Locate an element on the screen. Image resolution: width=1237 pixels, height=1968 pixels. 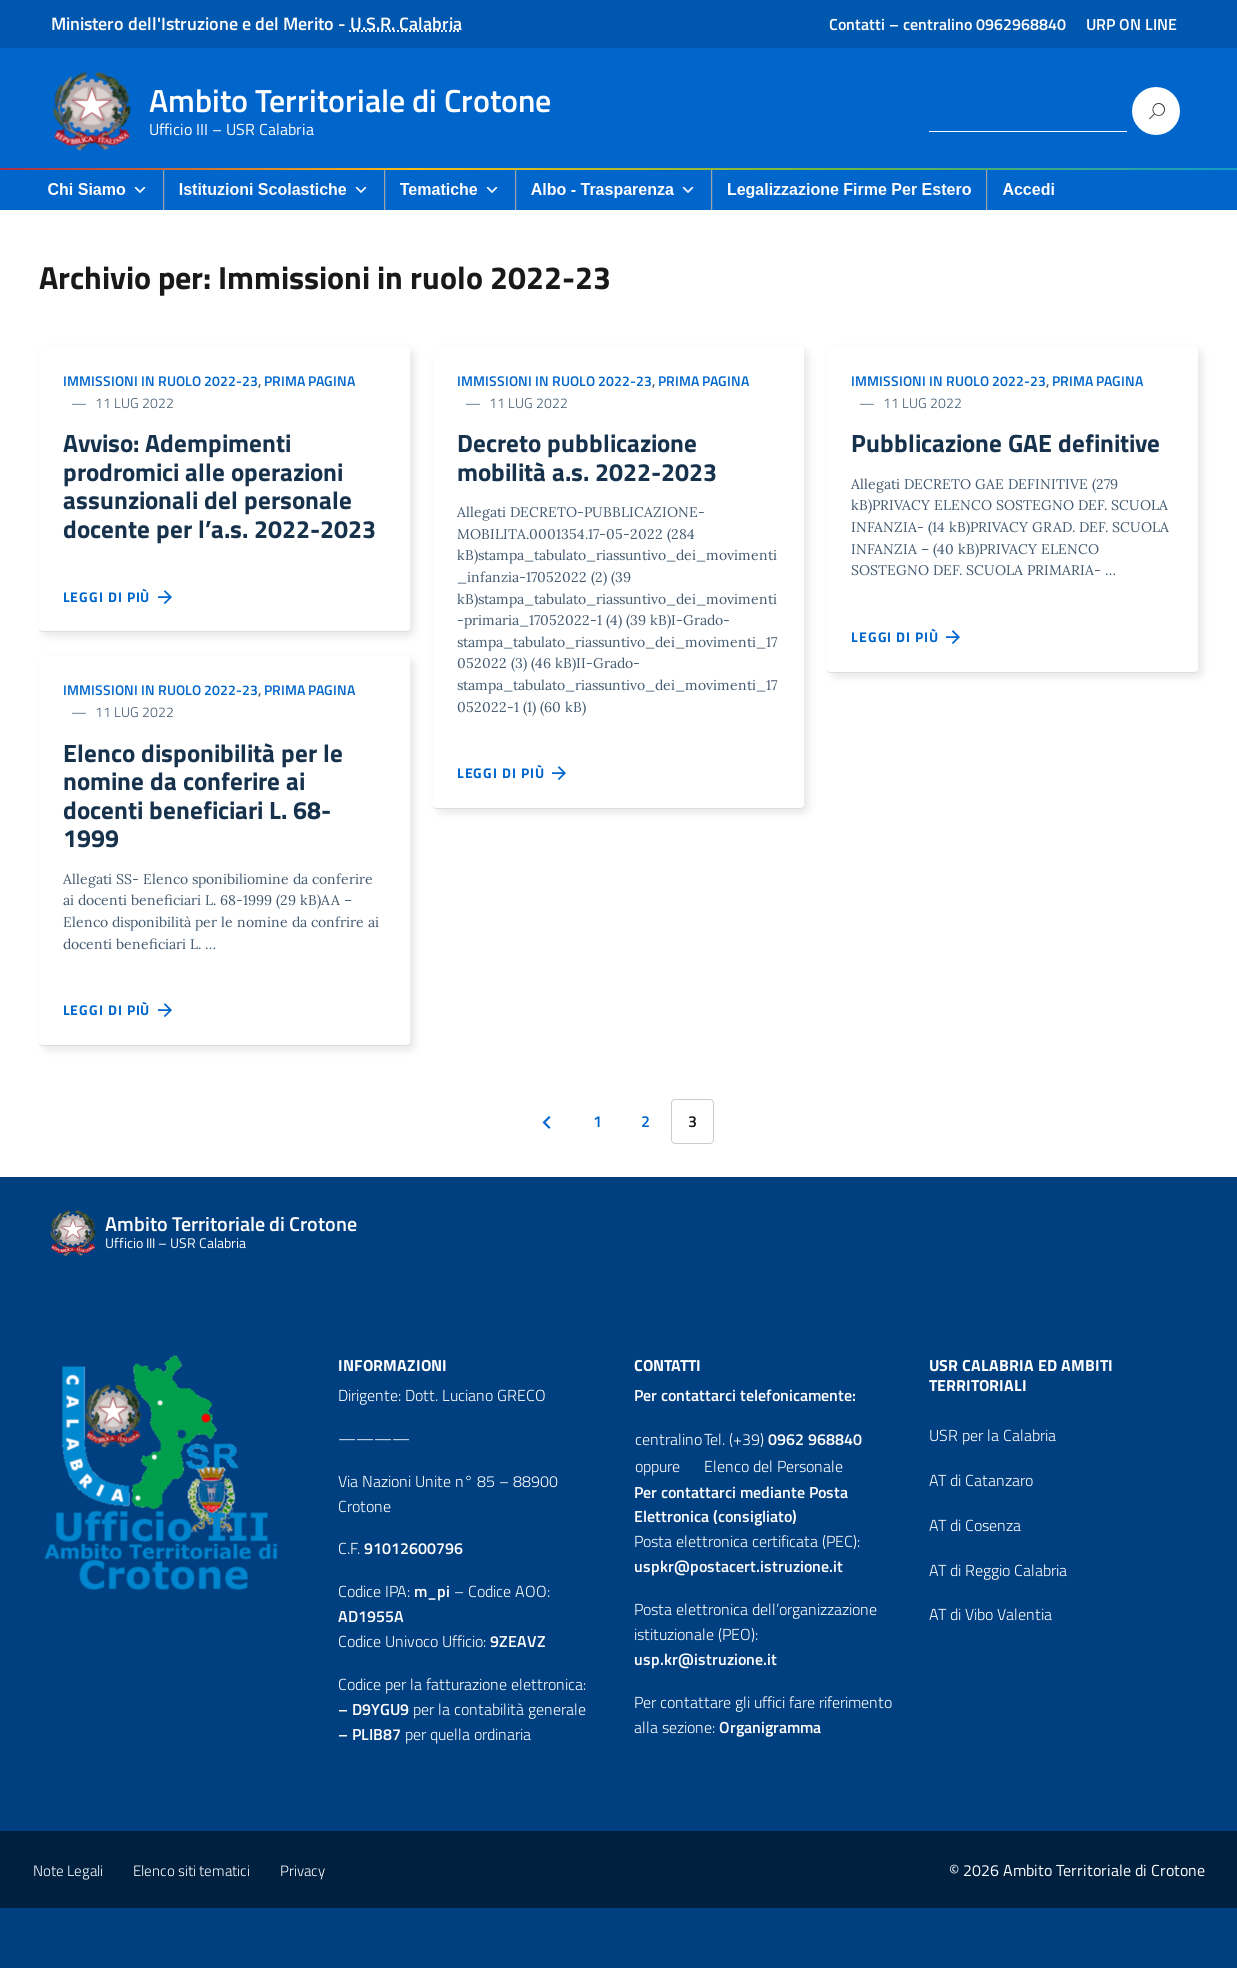
Immissioni in ruolo 2022-23 is located at coordinates (160, 380).